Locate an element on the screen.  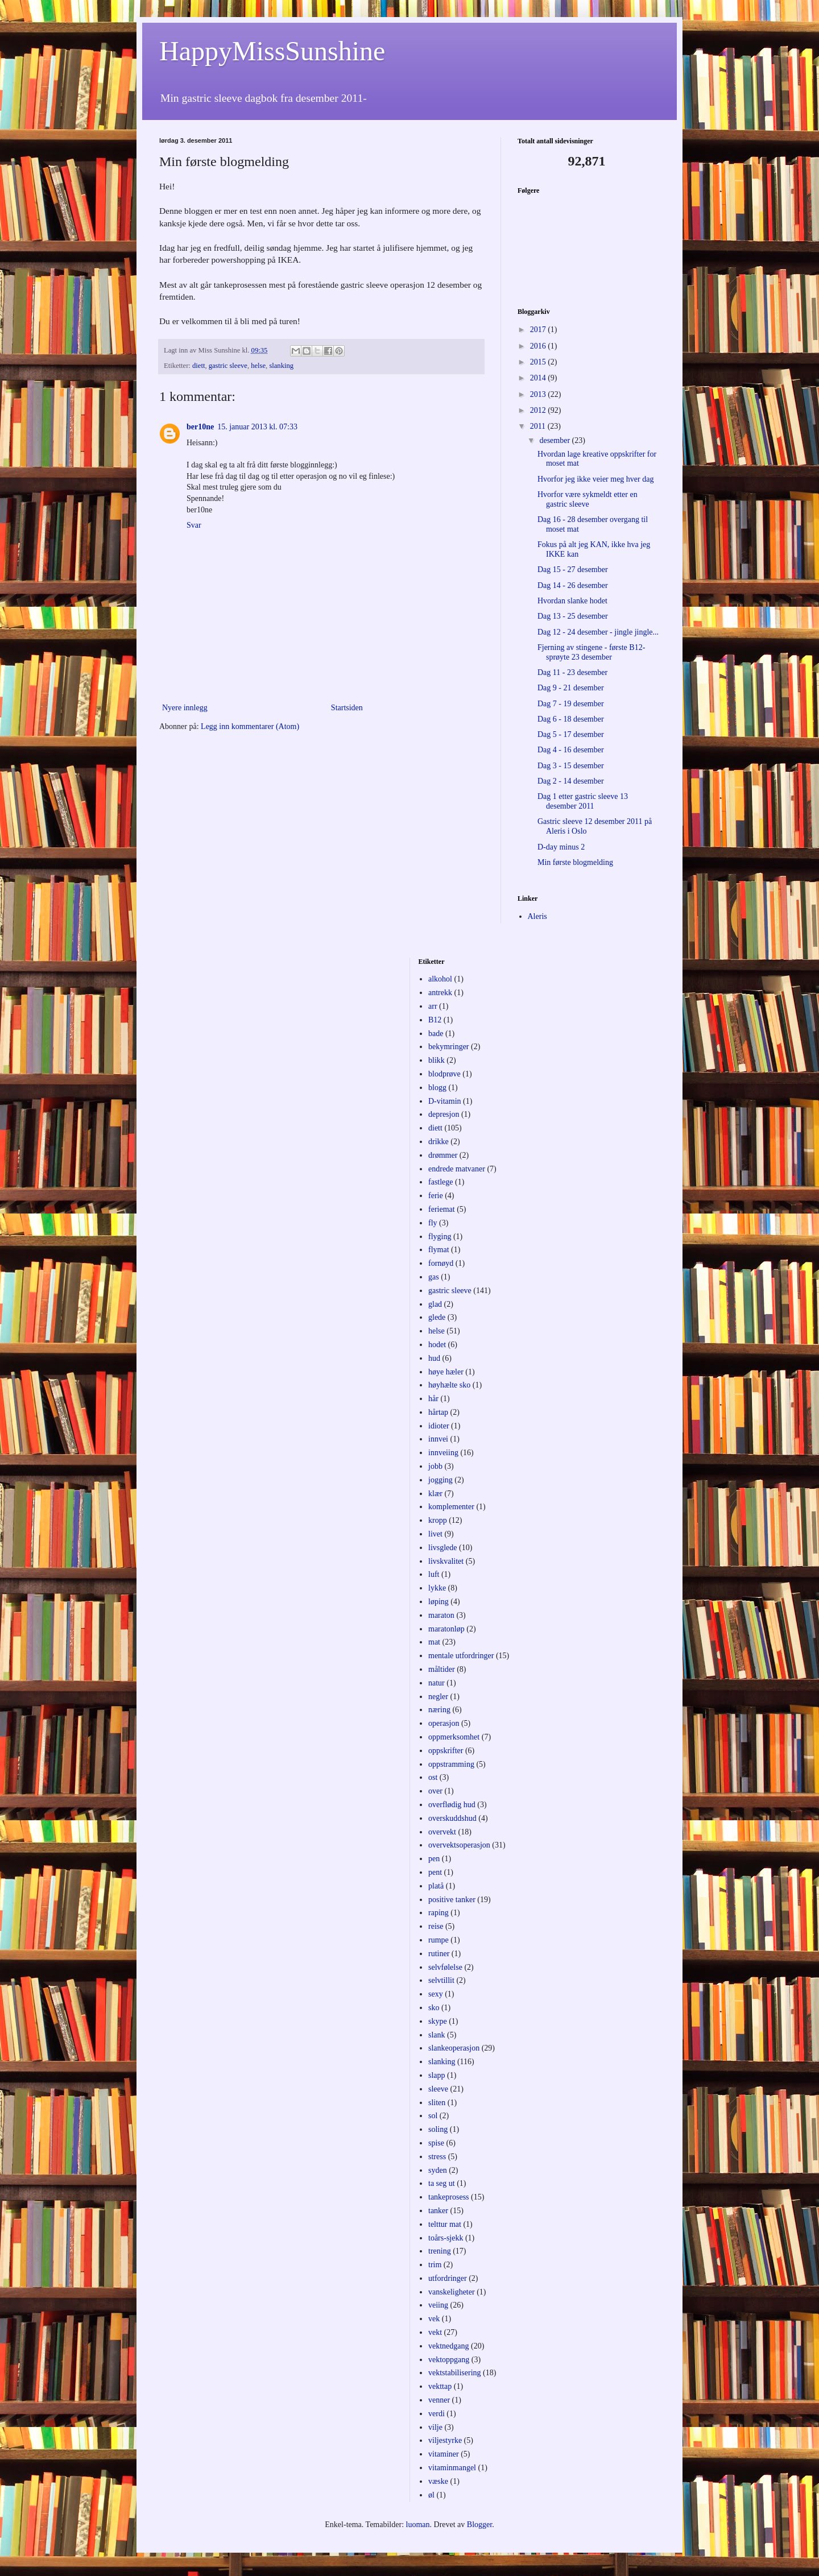
vanskeligheter is located at coordinates (451, 2292).